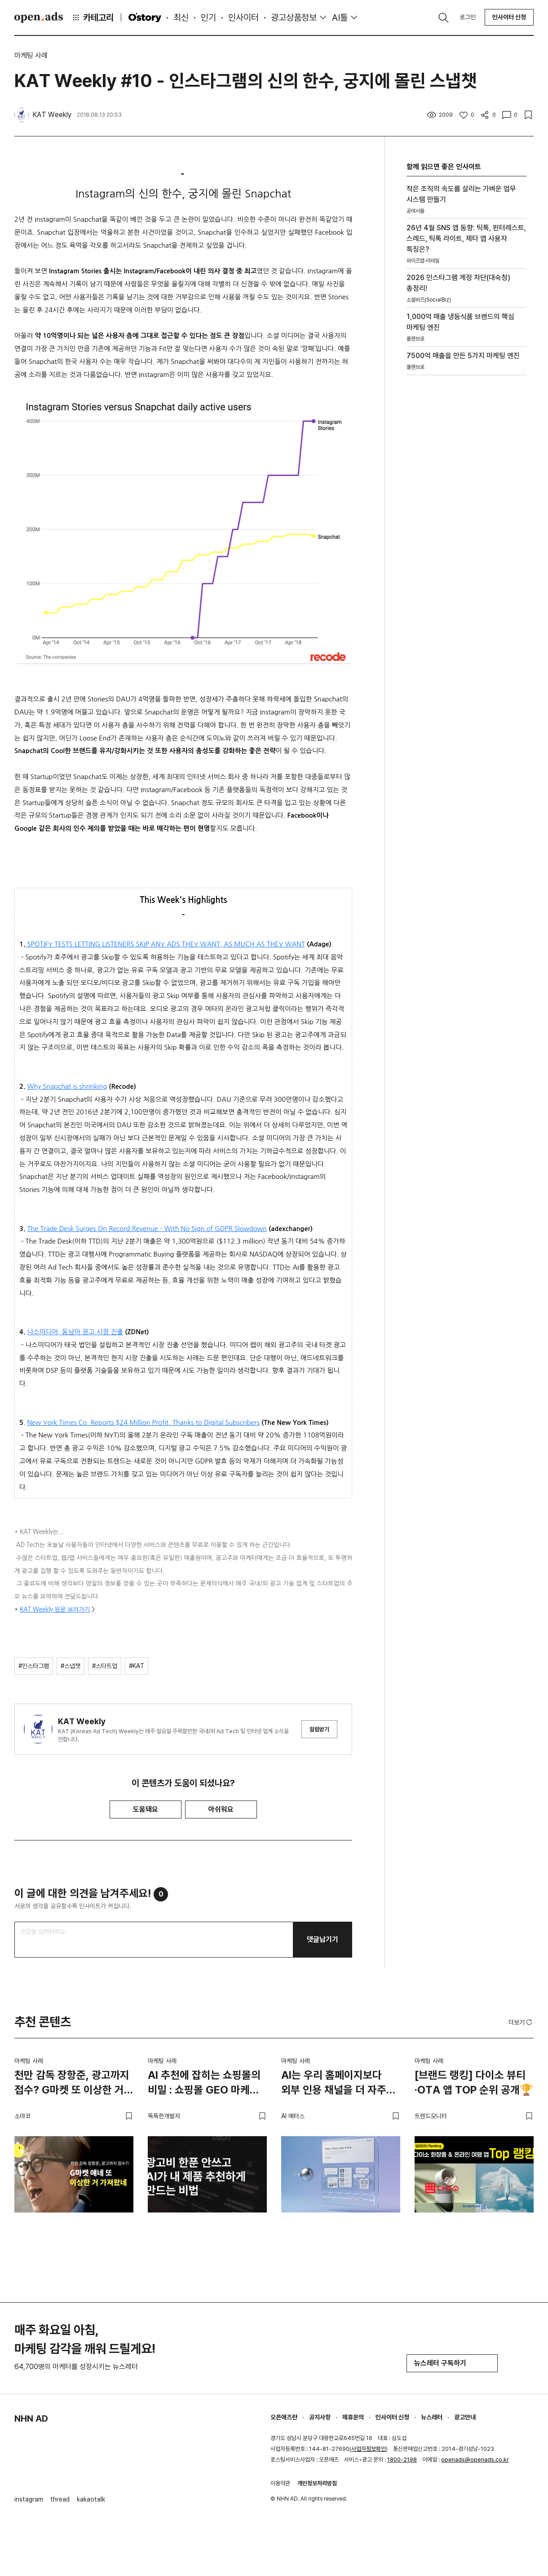 The width and height of the screenshot is (548, 2576). I want to click on Why Snapchat is shrinking, so click(67, 1086).